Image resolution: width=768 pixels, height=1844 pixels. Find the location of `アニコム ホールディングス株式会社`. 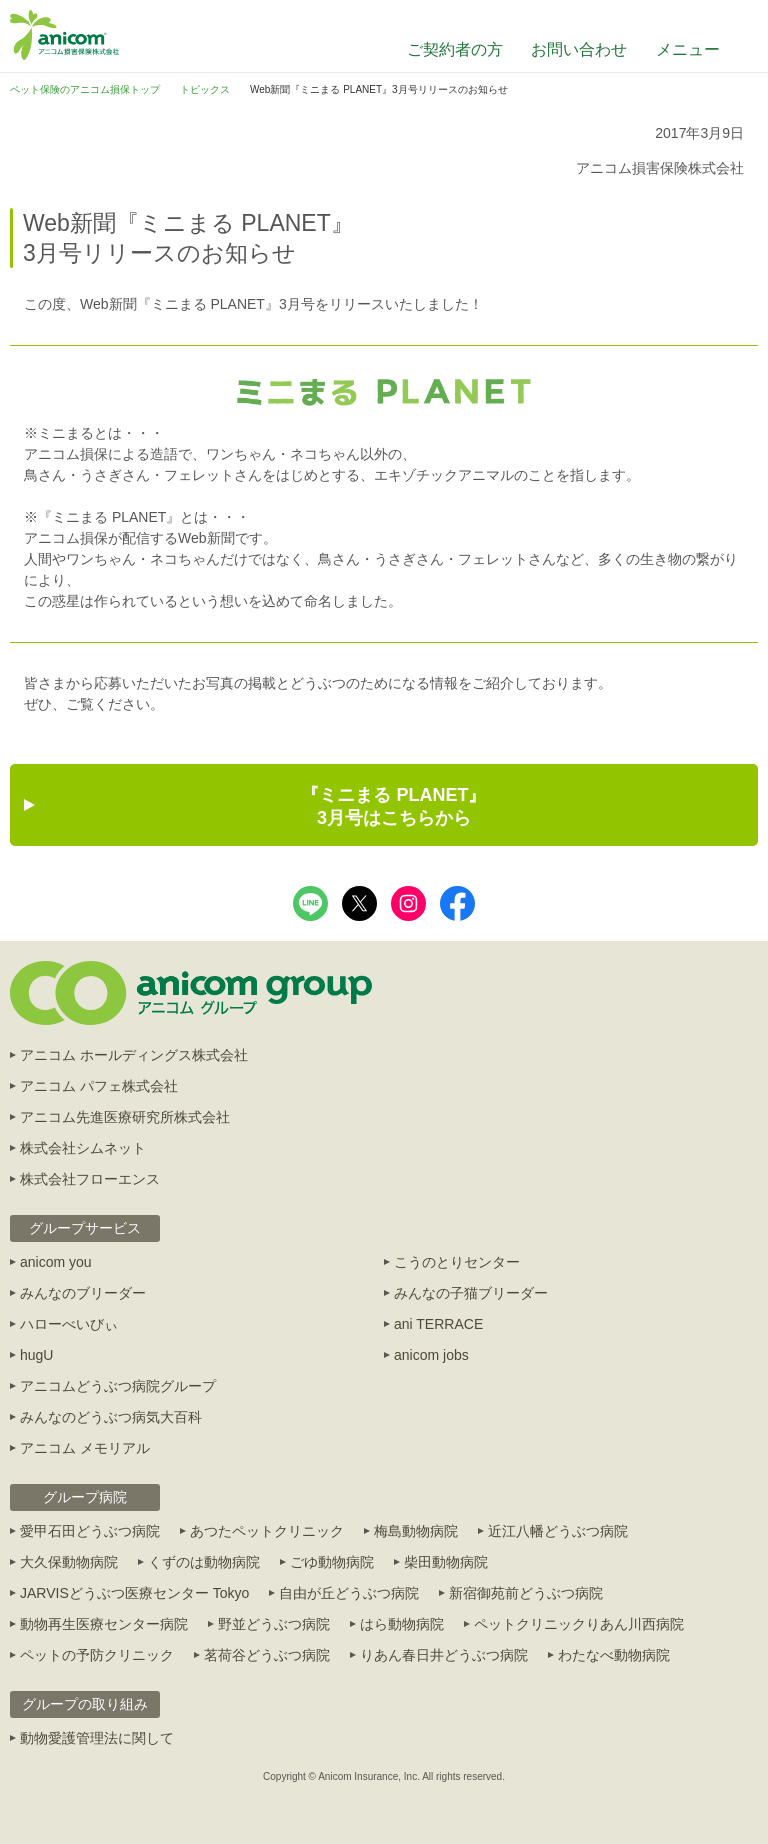

アニコム ホールディングス株式会社 is located at coordinates (134, 1055).